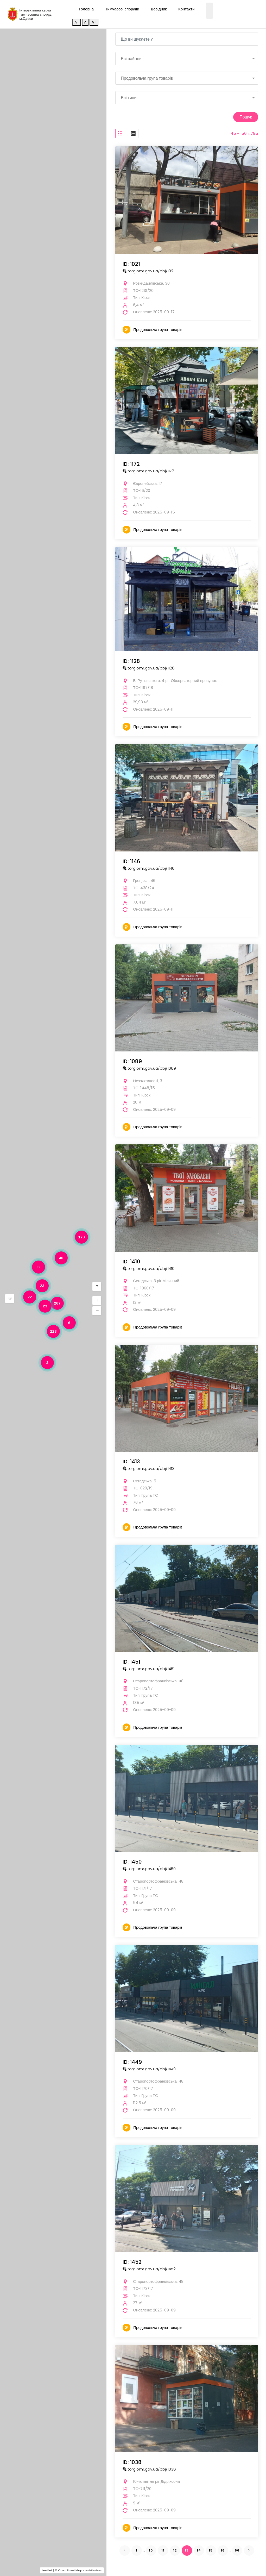 This screenshot has width=266, height=2576. What do you see at coordinates (175, 2550) in the screenshot?
I see `12` at bounding box center [175, 2550].